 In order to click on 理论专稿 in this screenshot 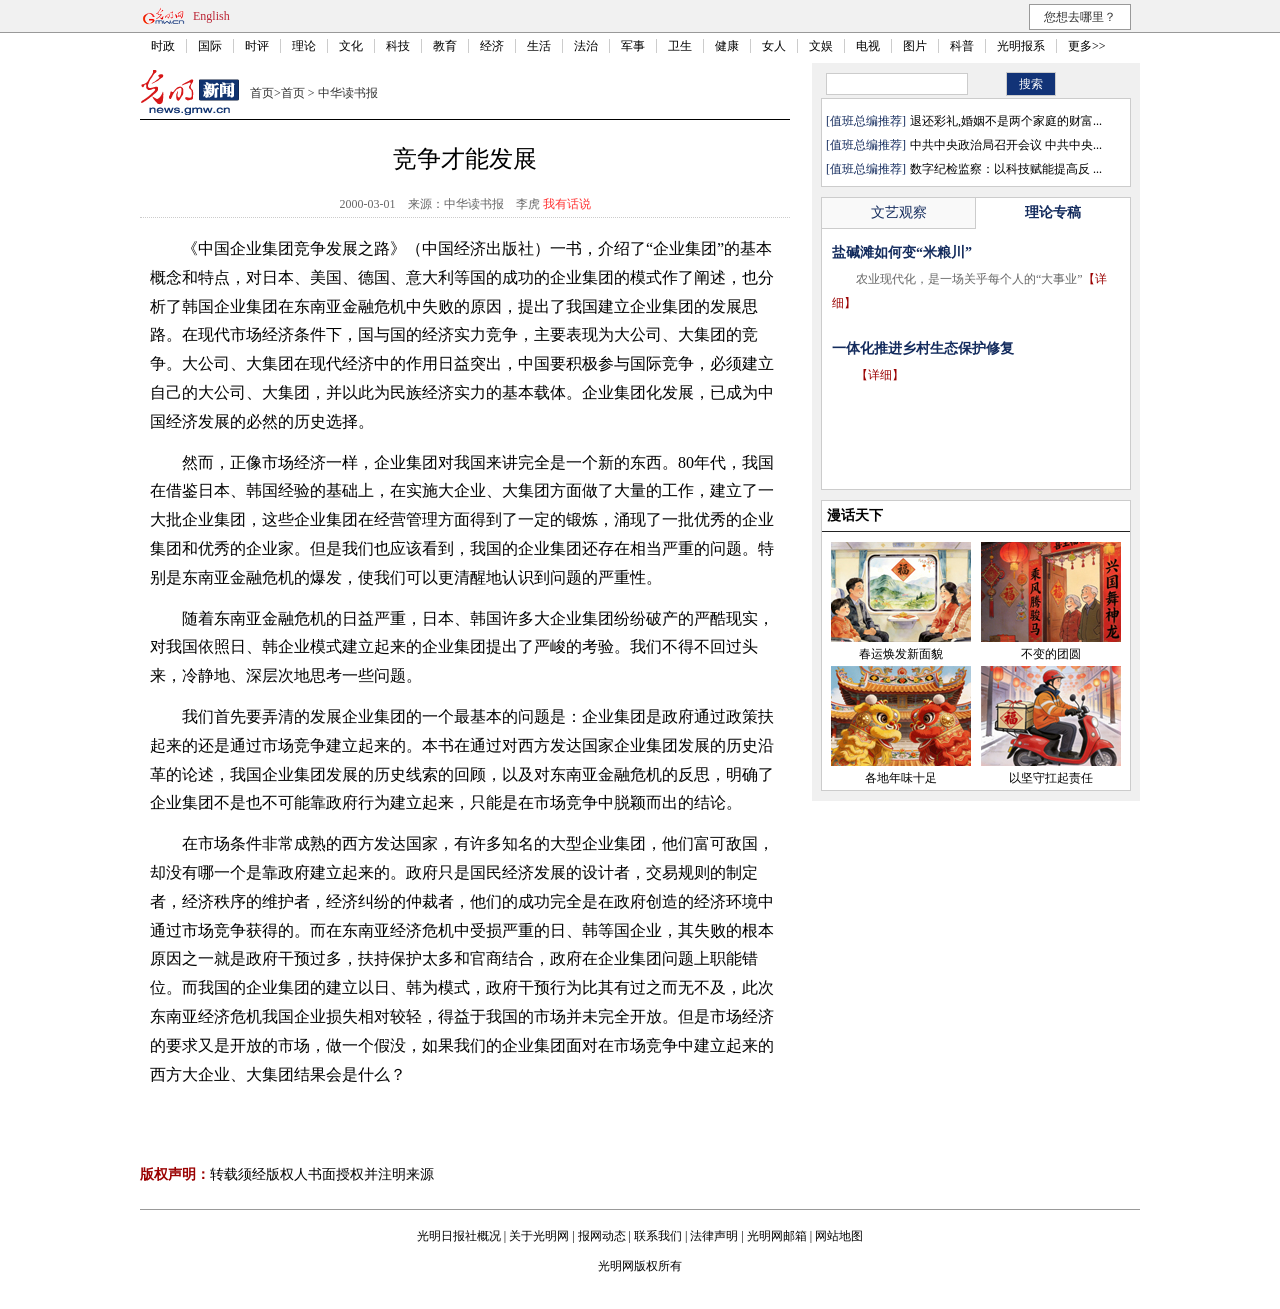, I will do `click(1053, 212)`.